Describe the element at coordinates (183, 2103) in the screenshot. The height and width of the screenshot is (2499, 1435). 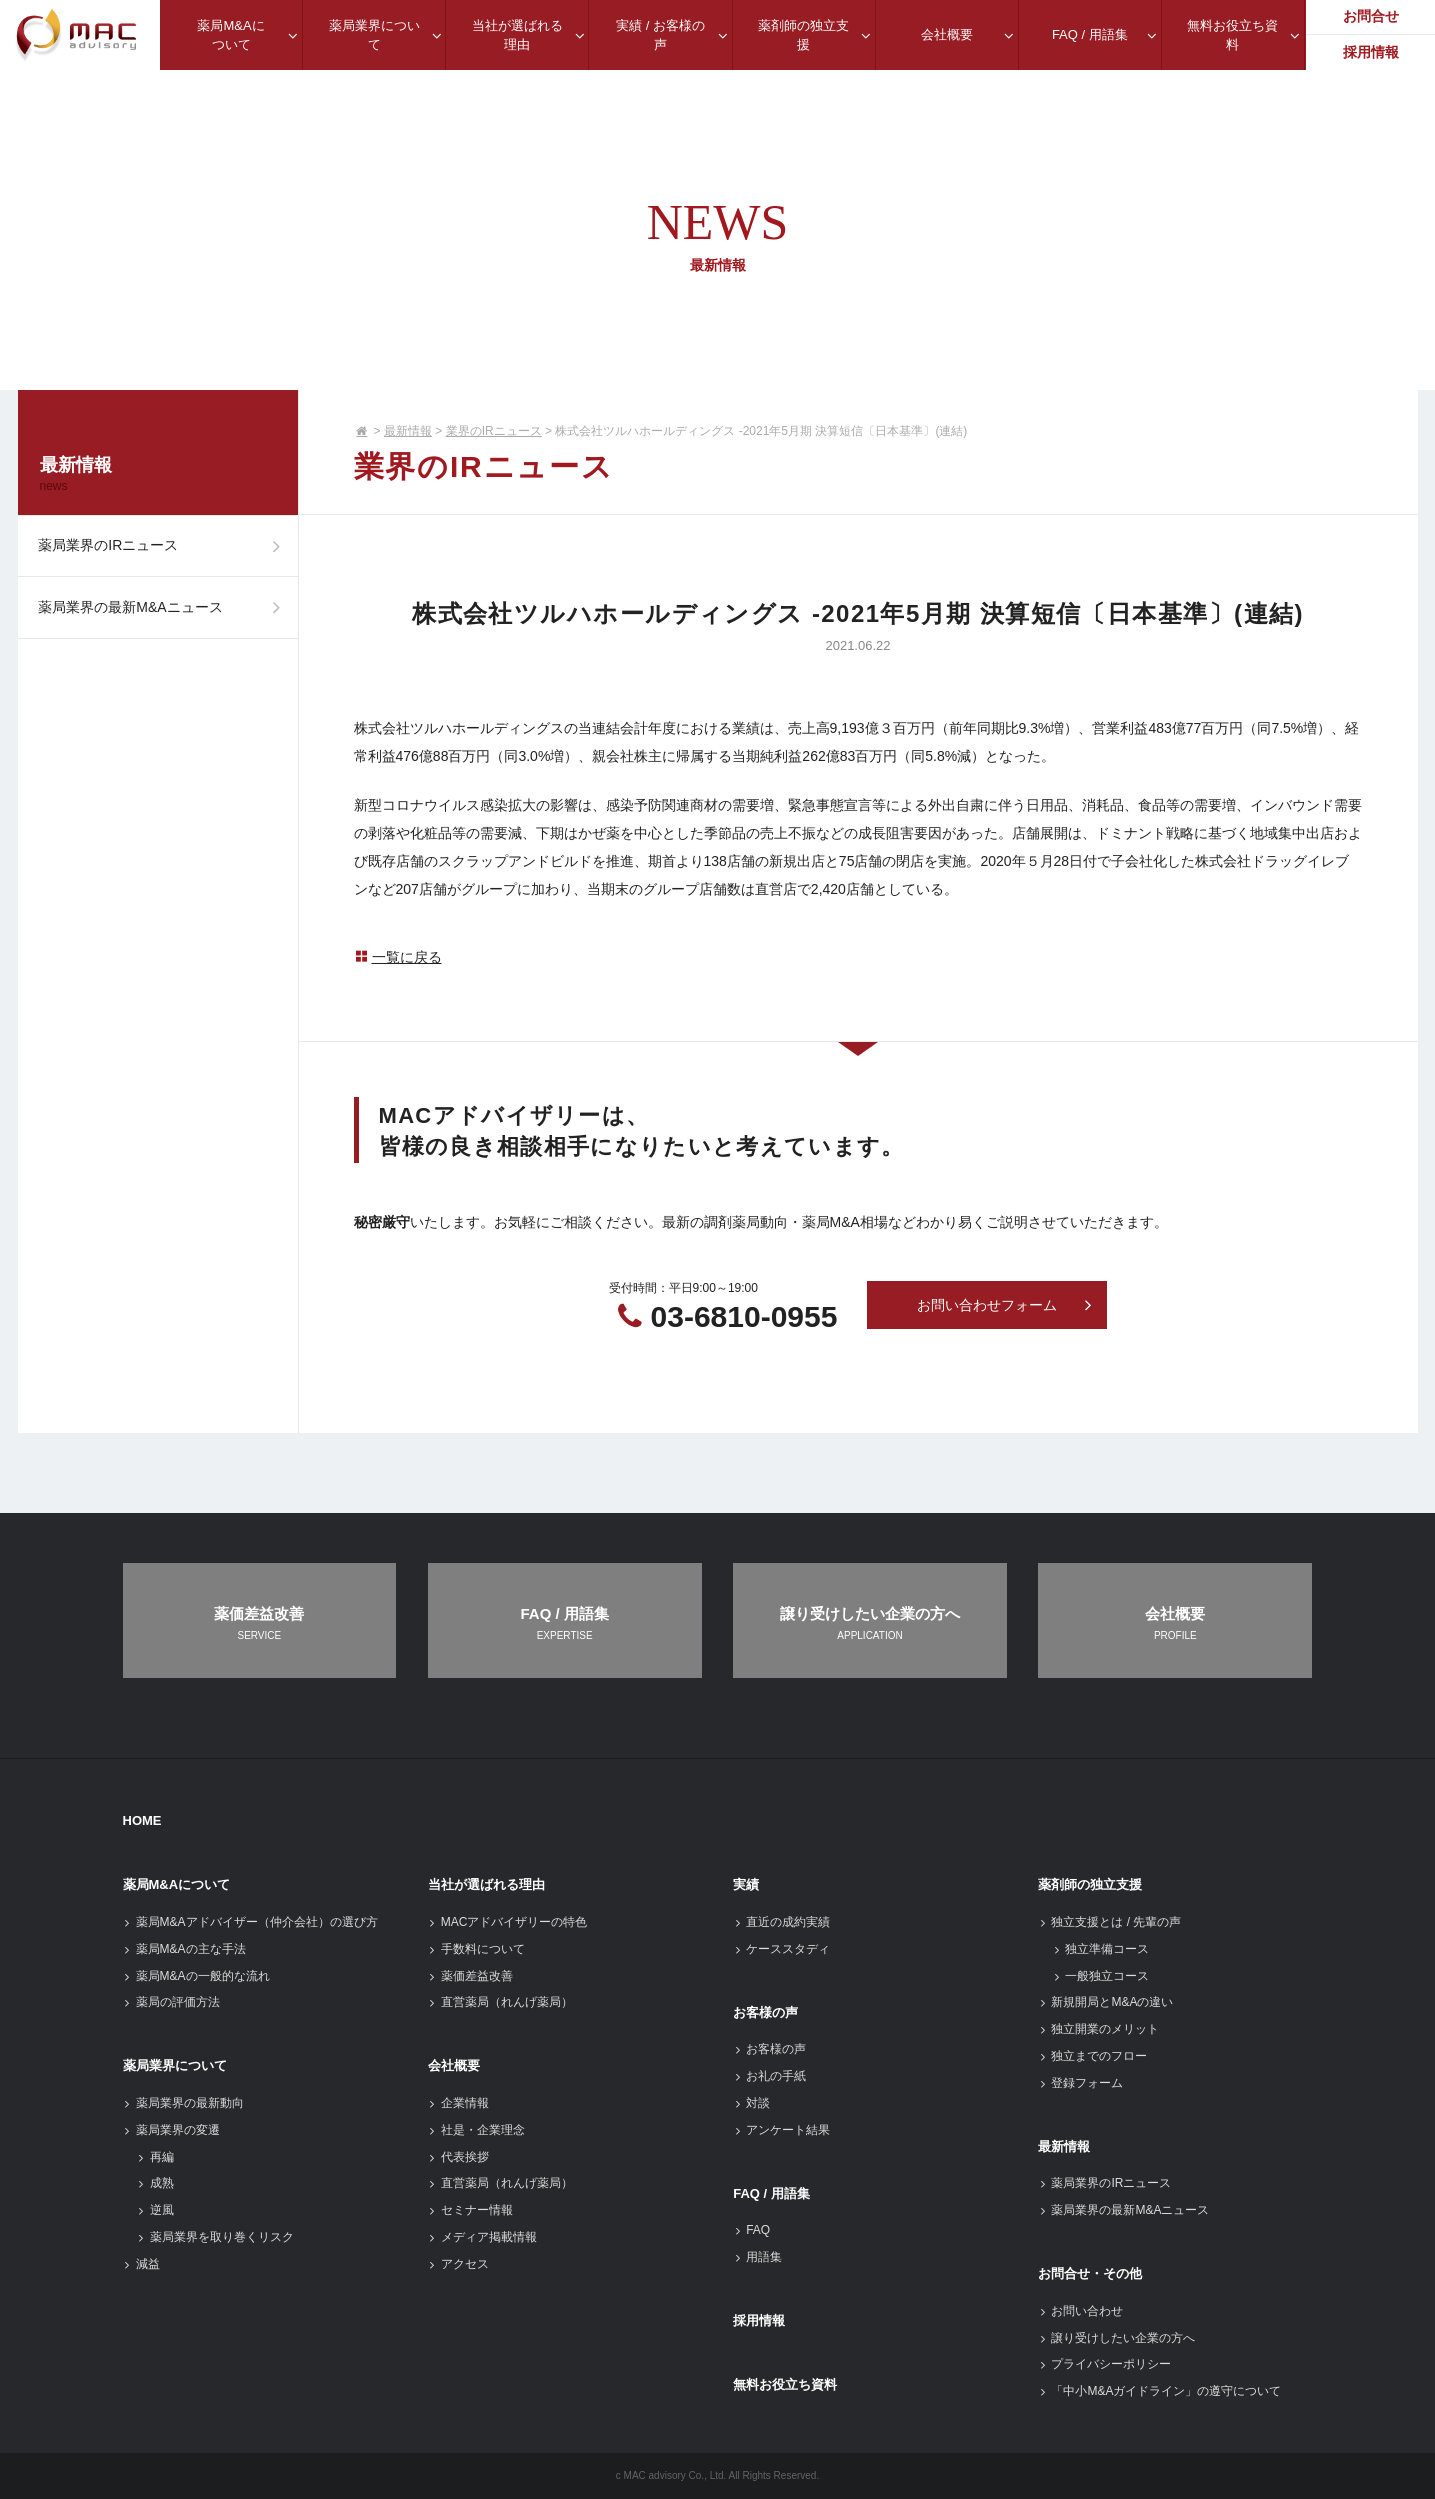
I see `薬局業界の最新動向` at that location.